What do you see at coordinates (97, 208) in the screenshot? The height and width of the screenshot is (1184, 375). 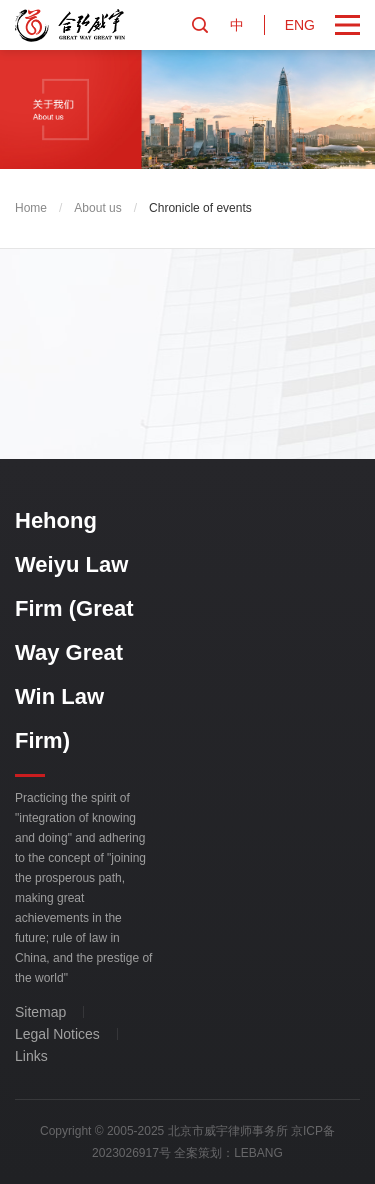 I see `About us` at bounding box center [97, 208].